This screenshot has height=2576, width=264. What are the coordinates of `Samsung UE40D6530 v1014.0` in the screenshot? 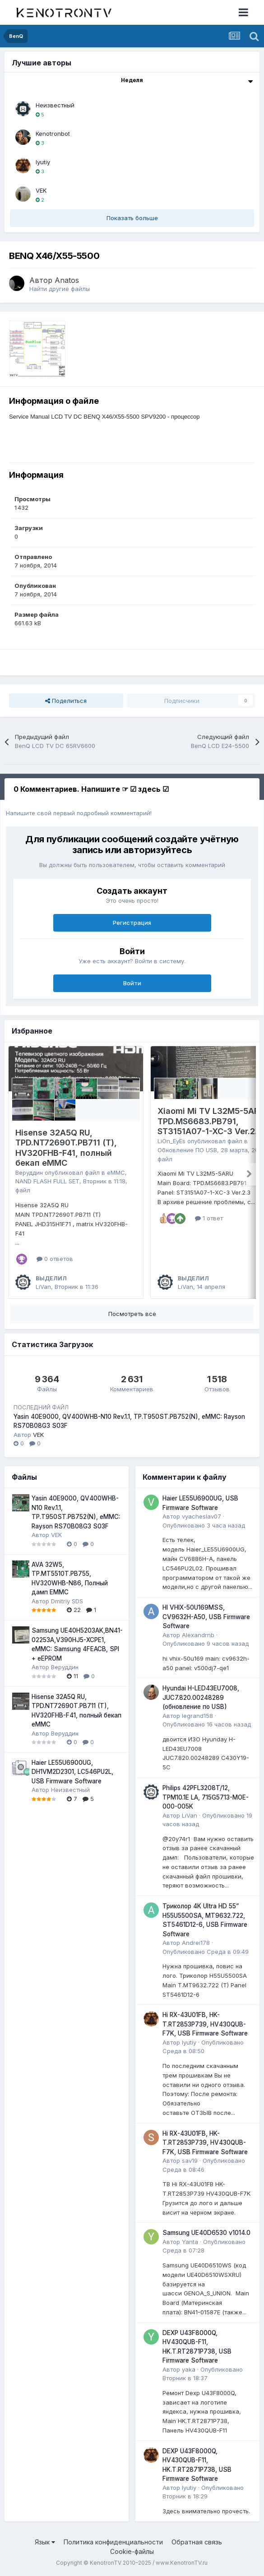 It's located at (206, 2232).